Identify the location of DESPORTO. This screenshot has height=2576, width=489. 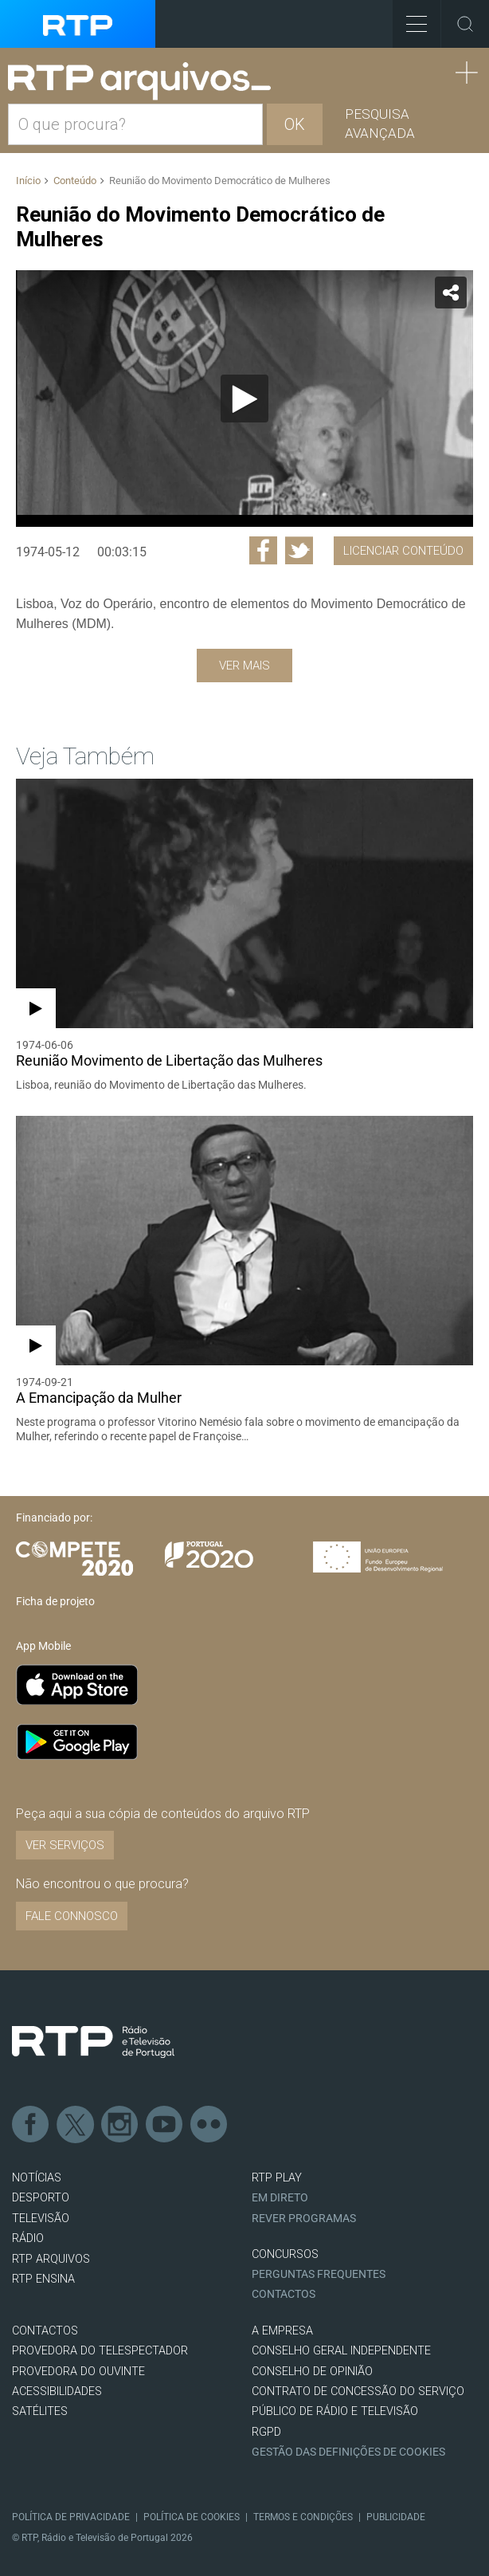
(40, 2198).